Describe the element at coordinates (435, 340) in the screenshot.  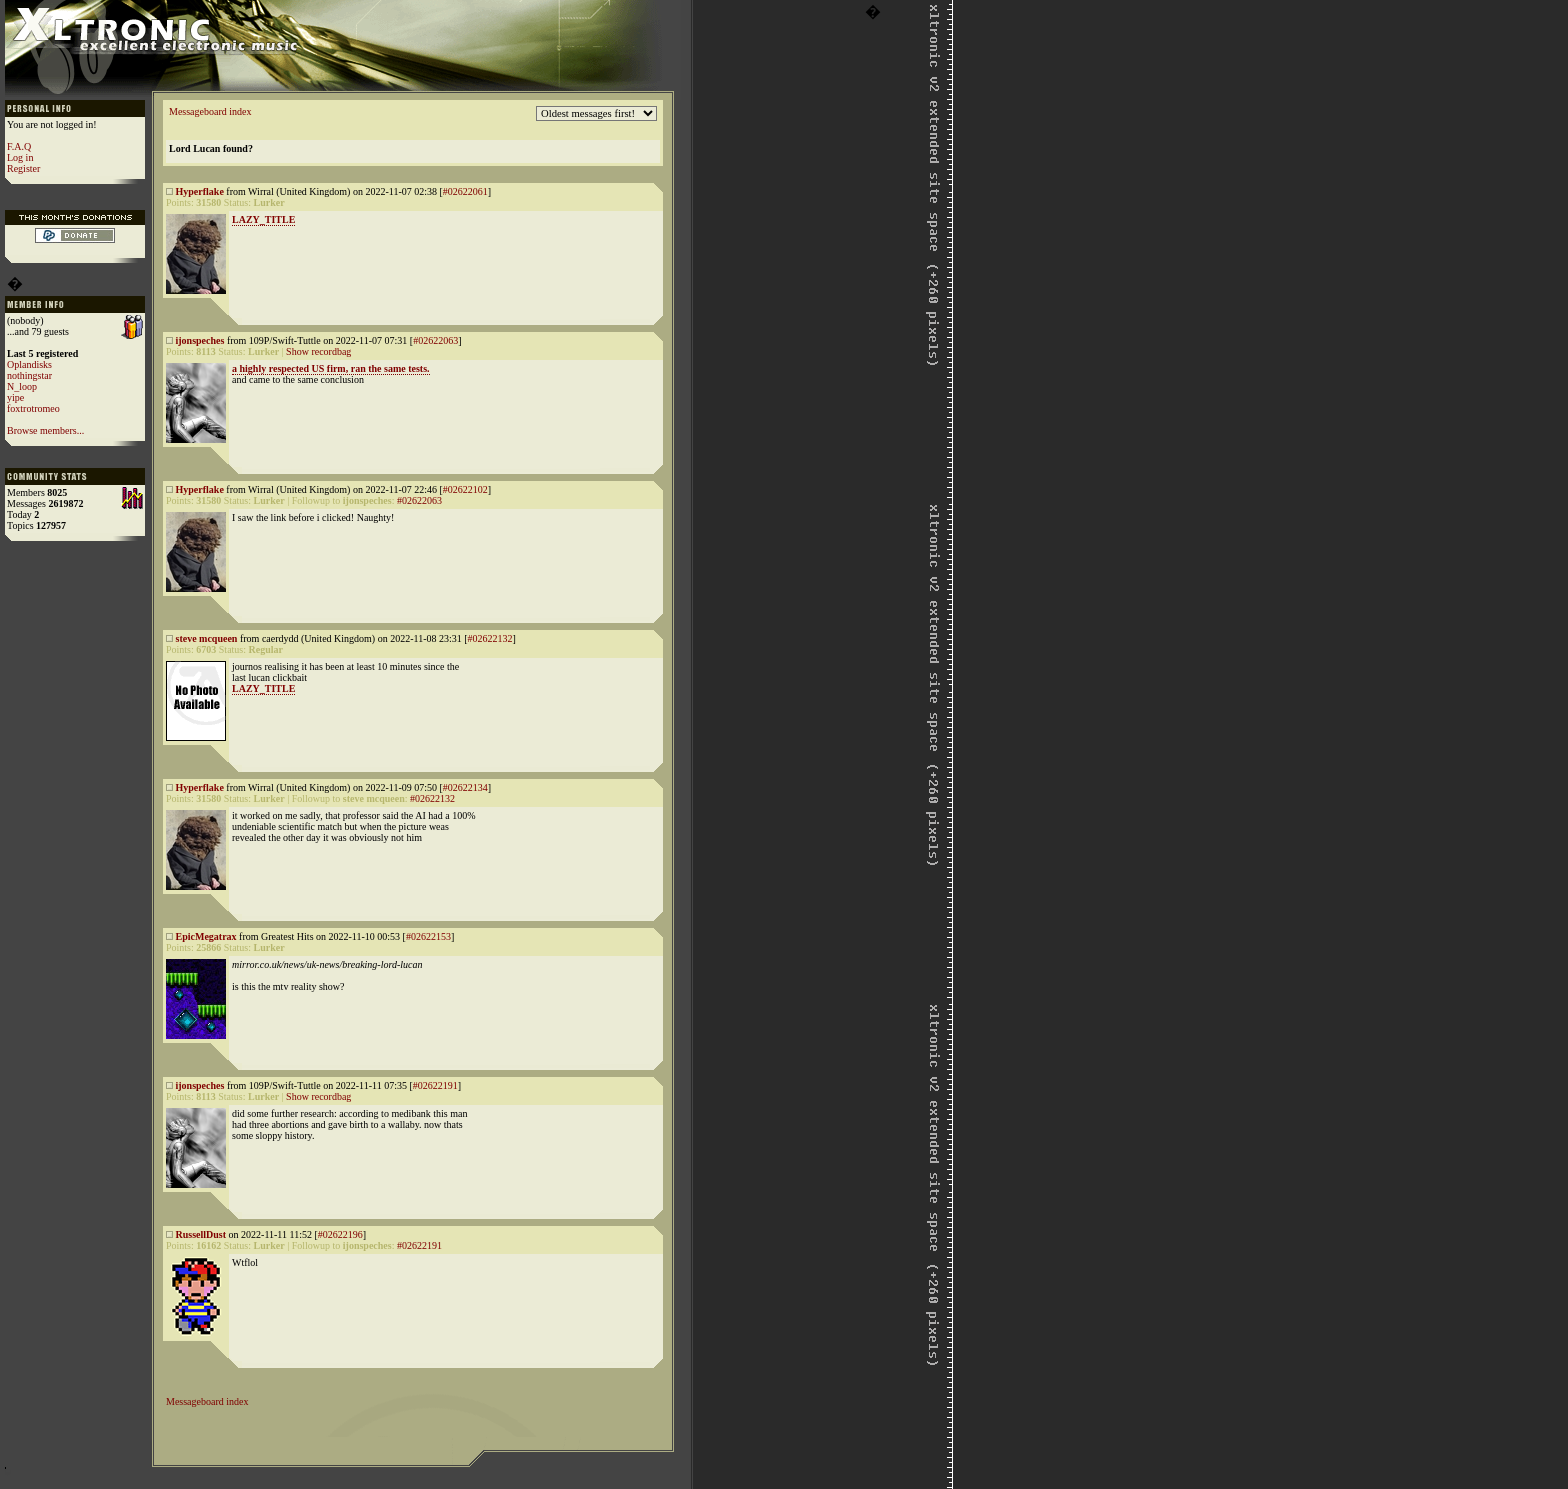
I see `#02622063` at that location.